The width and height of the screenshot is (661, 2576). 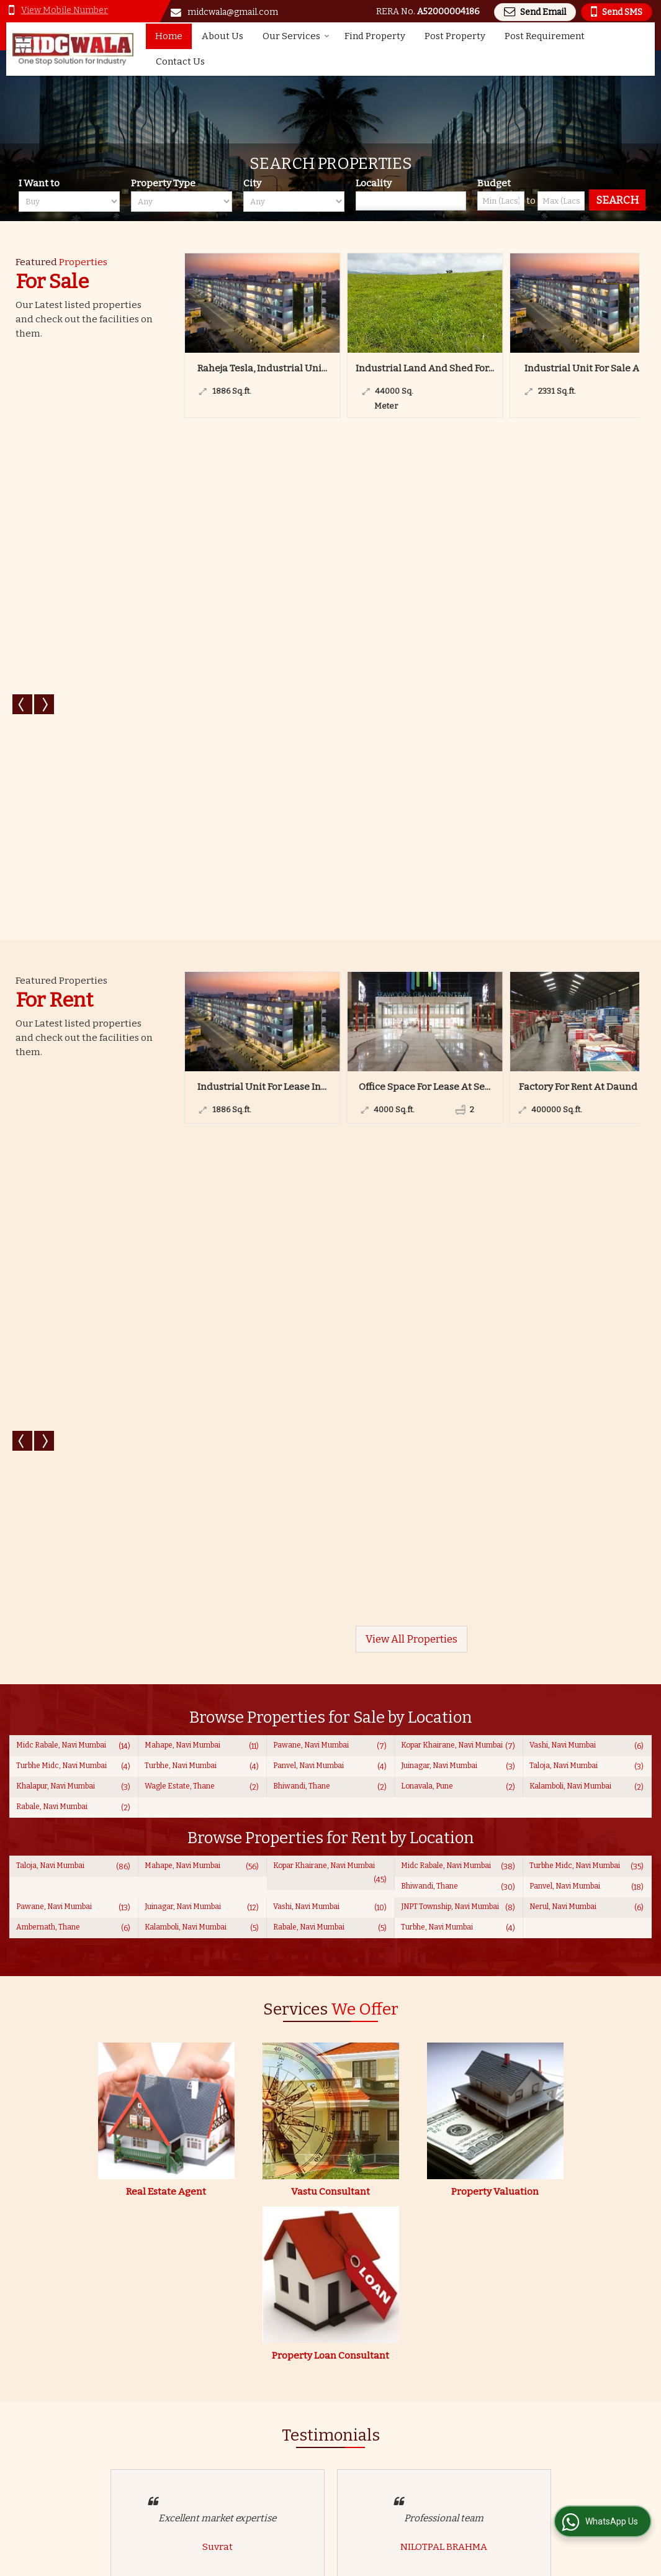 I want to click on Vastu Consultant, so click(x=330, y=1211).